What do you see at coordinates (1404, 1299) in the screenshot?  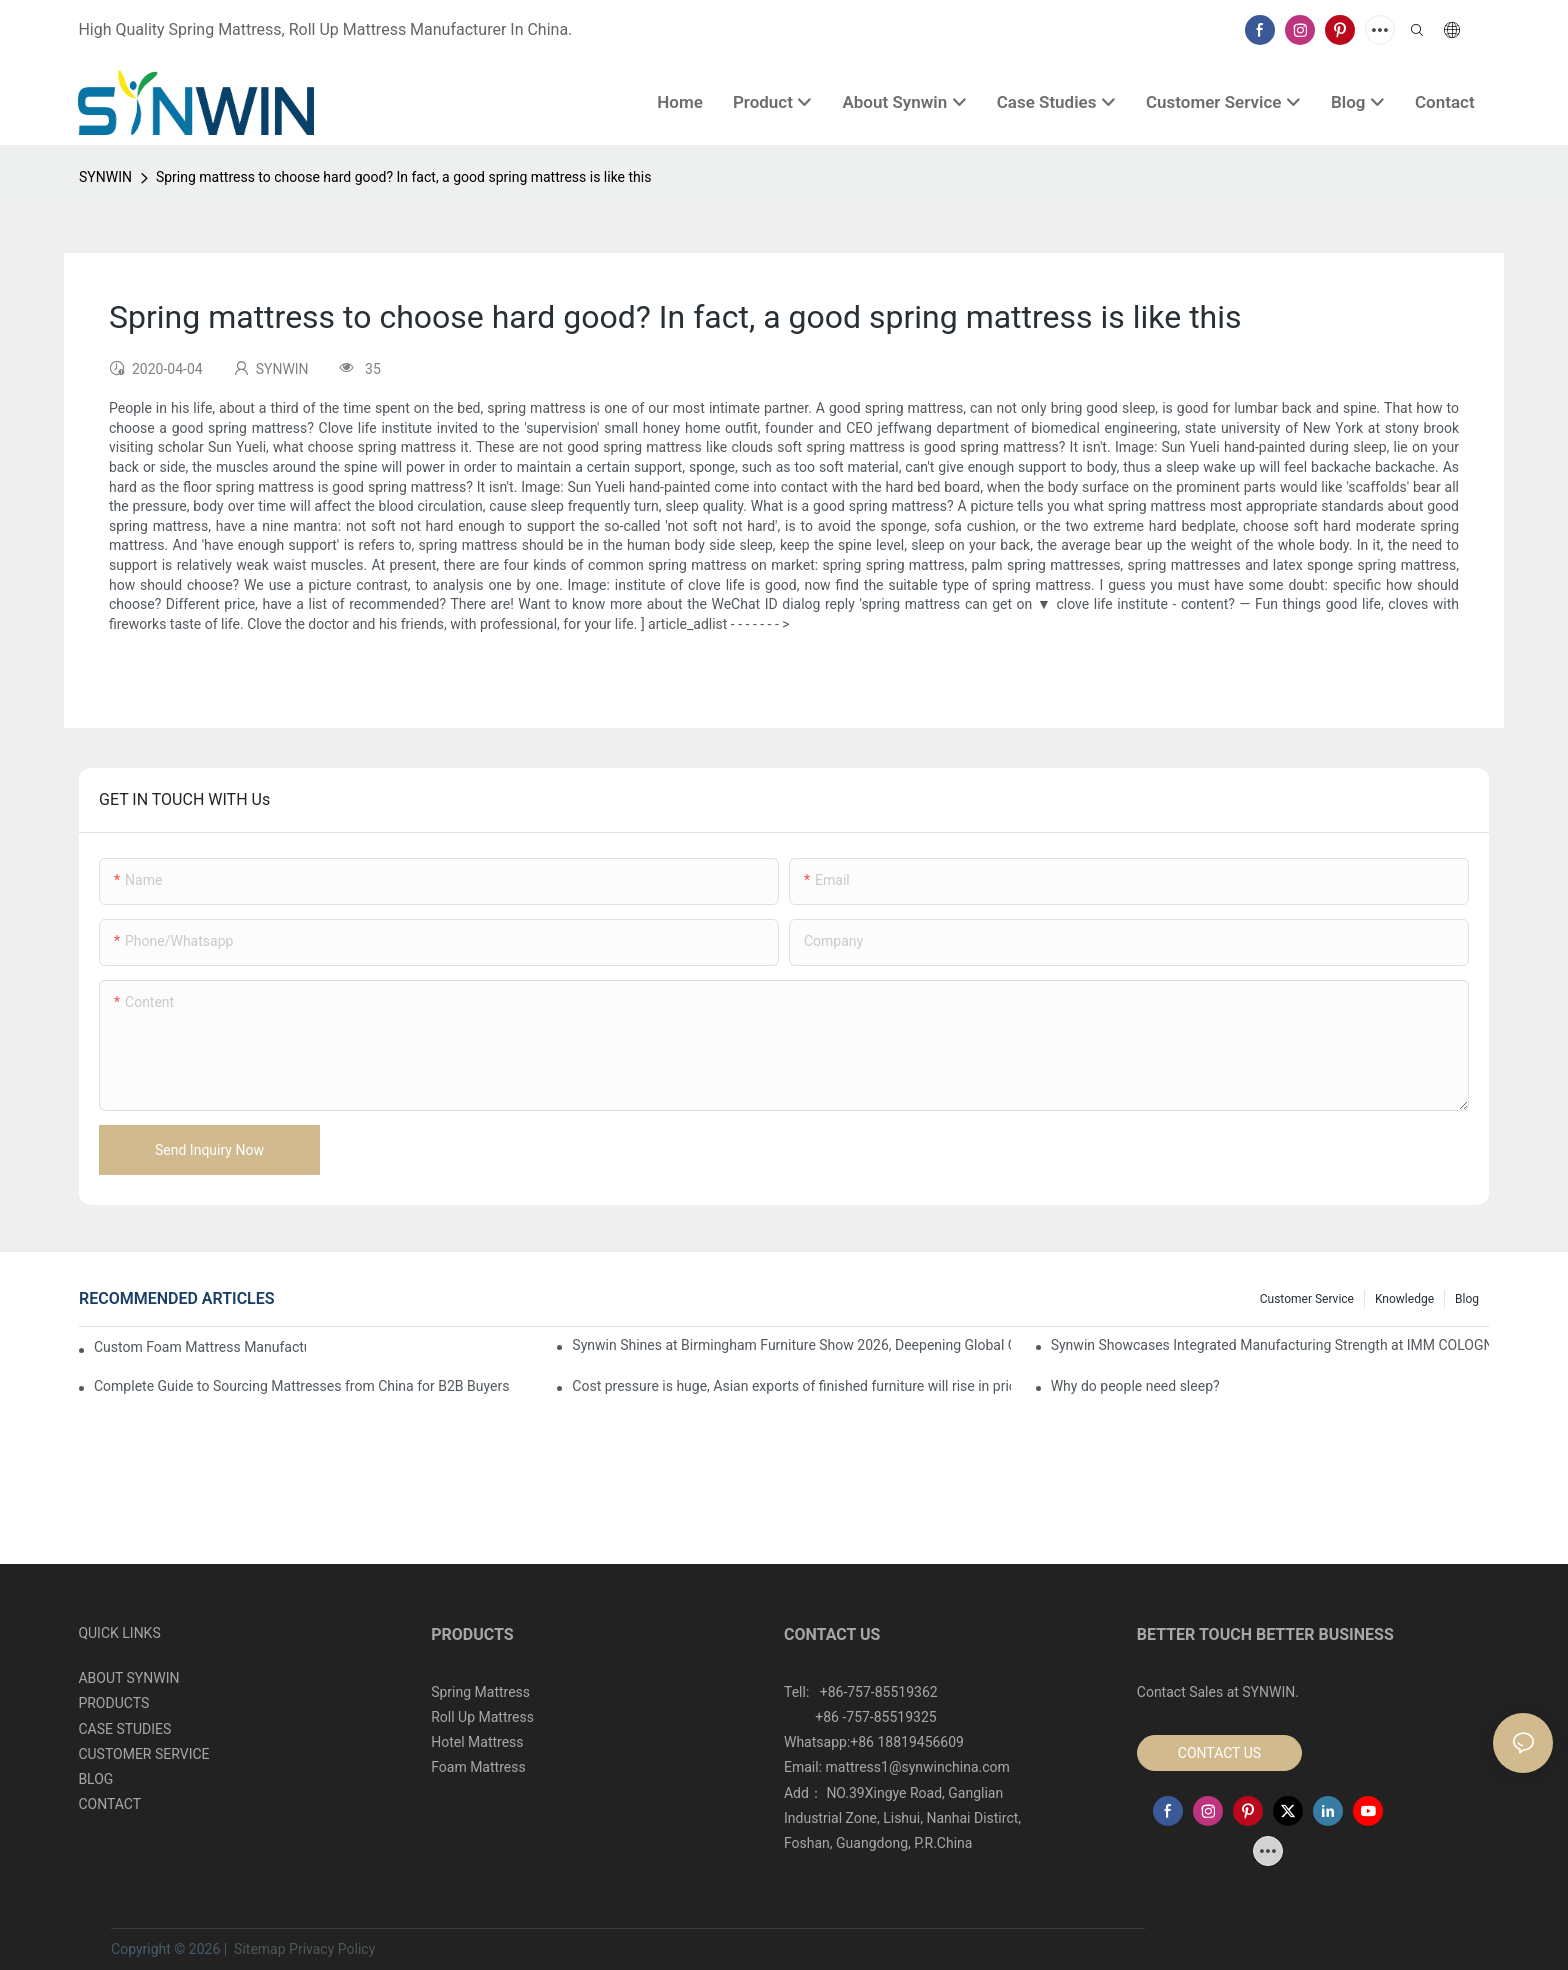 I see `Knowledge` at bounding box center [1404, 1299].